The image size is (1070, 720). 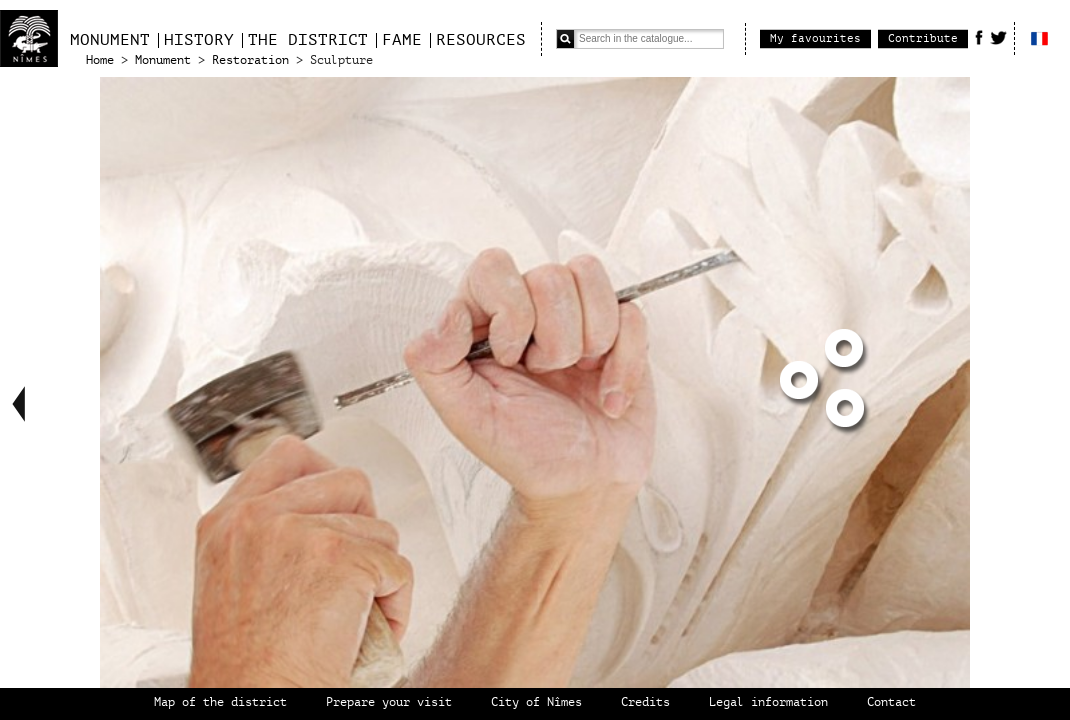 I want to click on Credits, so click(x=645, y=702).